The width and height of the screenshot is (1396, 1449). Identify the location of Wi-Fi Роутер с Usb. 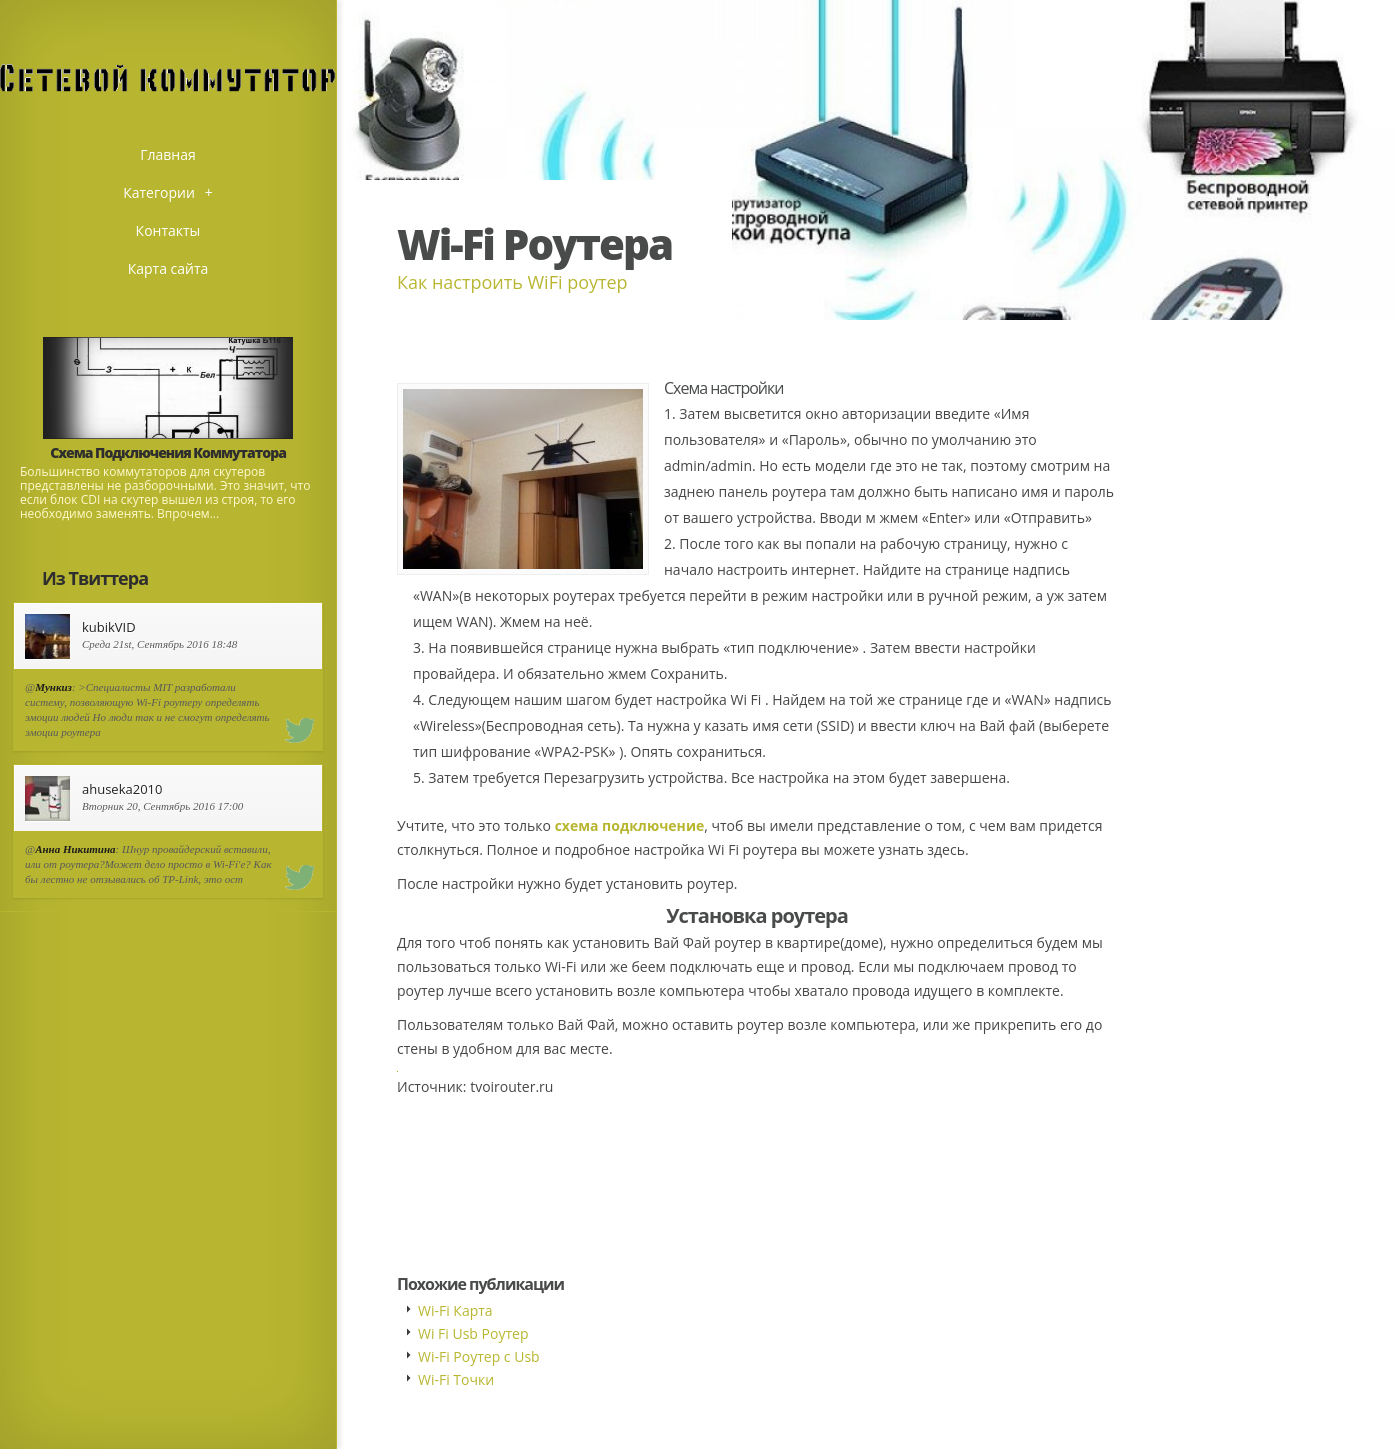
(479, 1356).